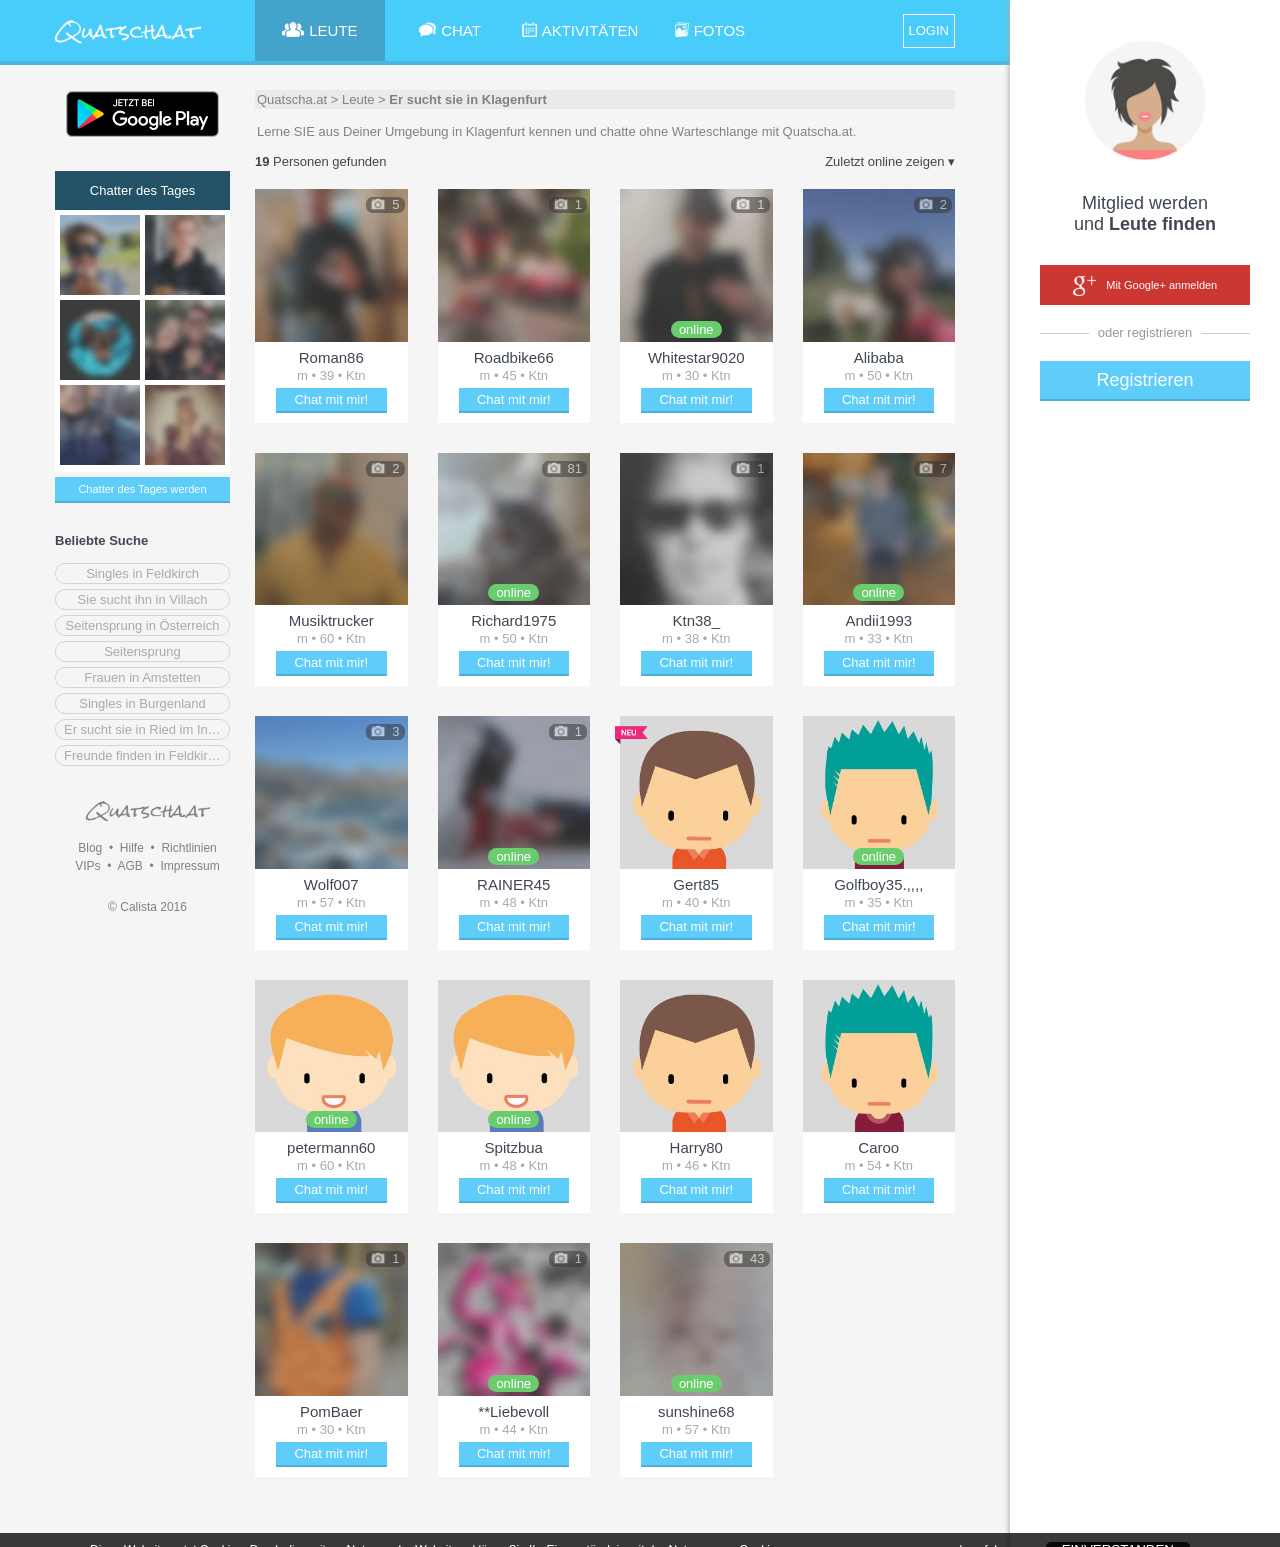 This screenshot has width=1280, height=1547. Describe the element at coordinates (929, 30) in the screenshot. I see `LOGIN` at that location.